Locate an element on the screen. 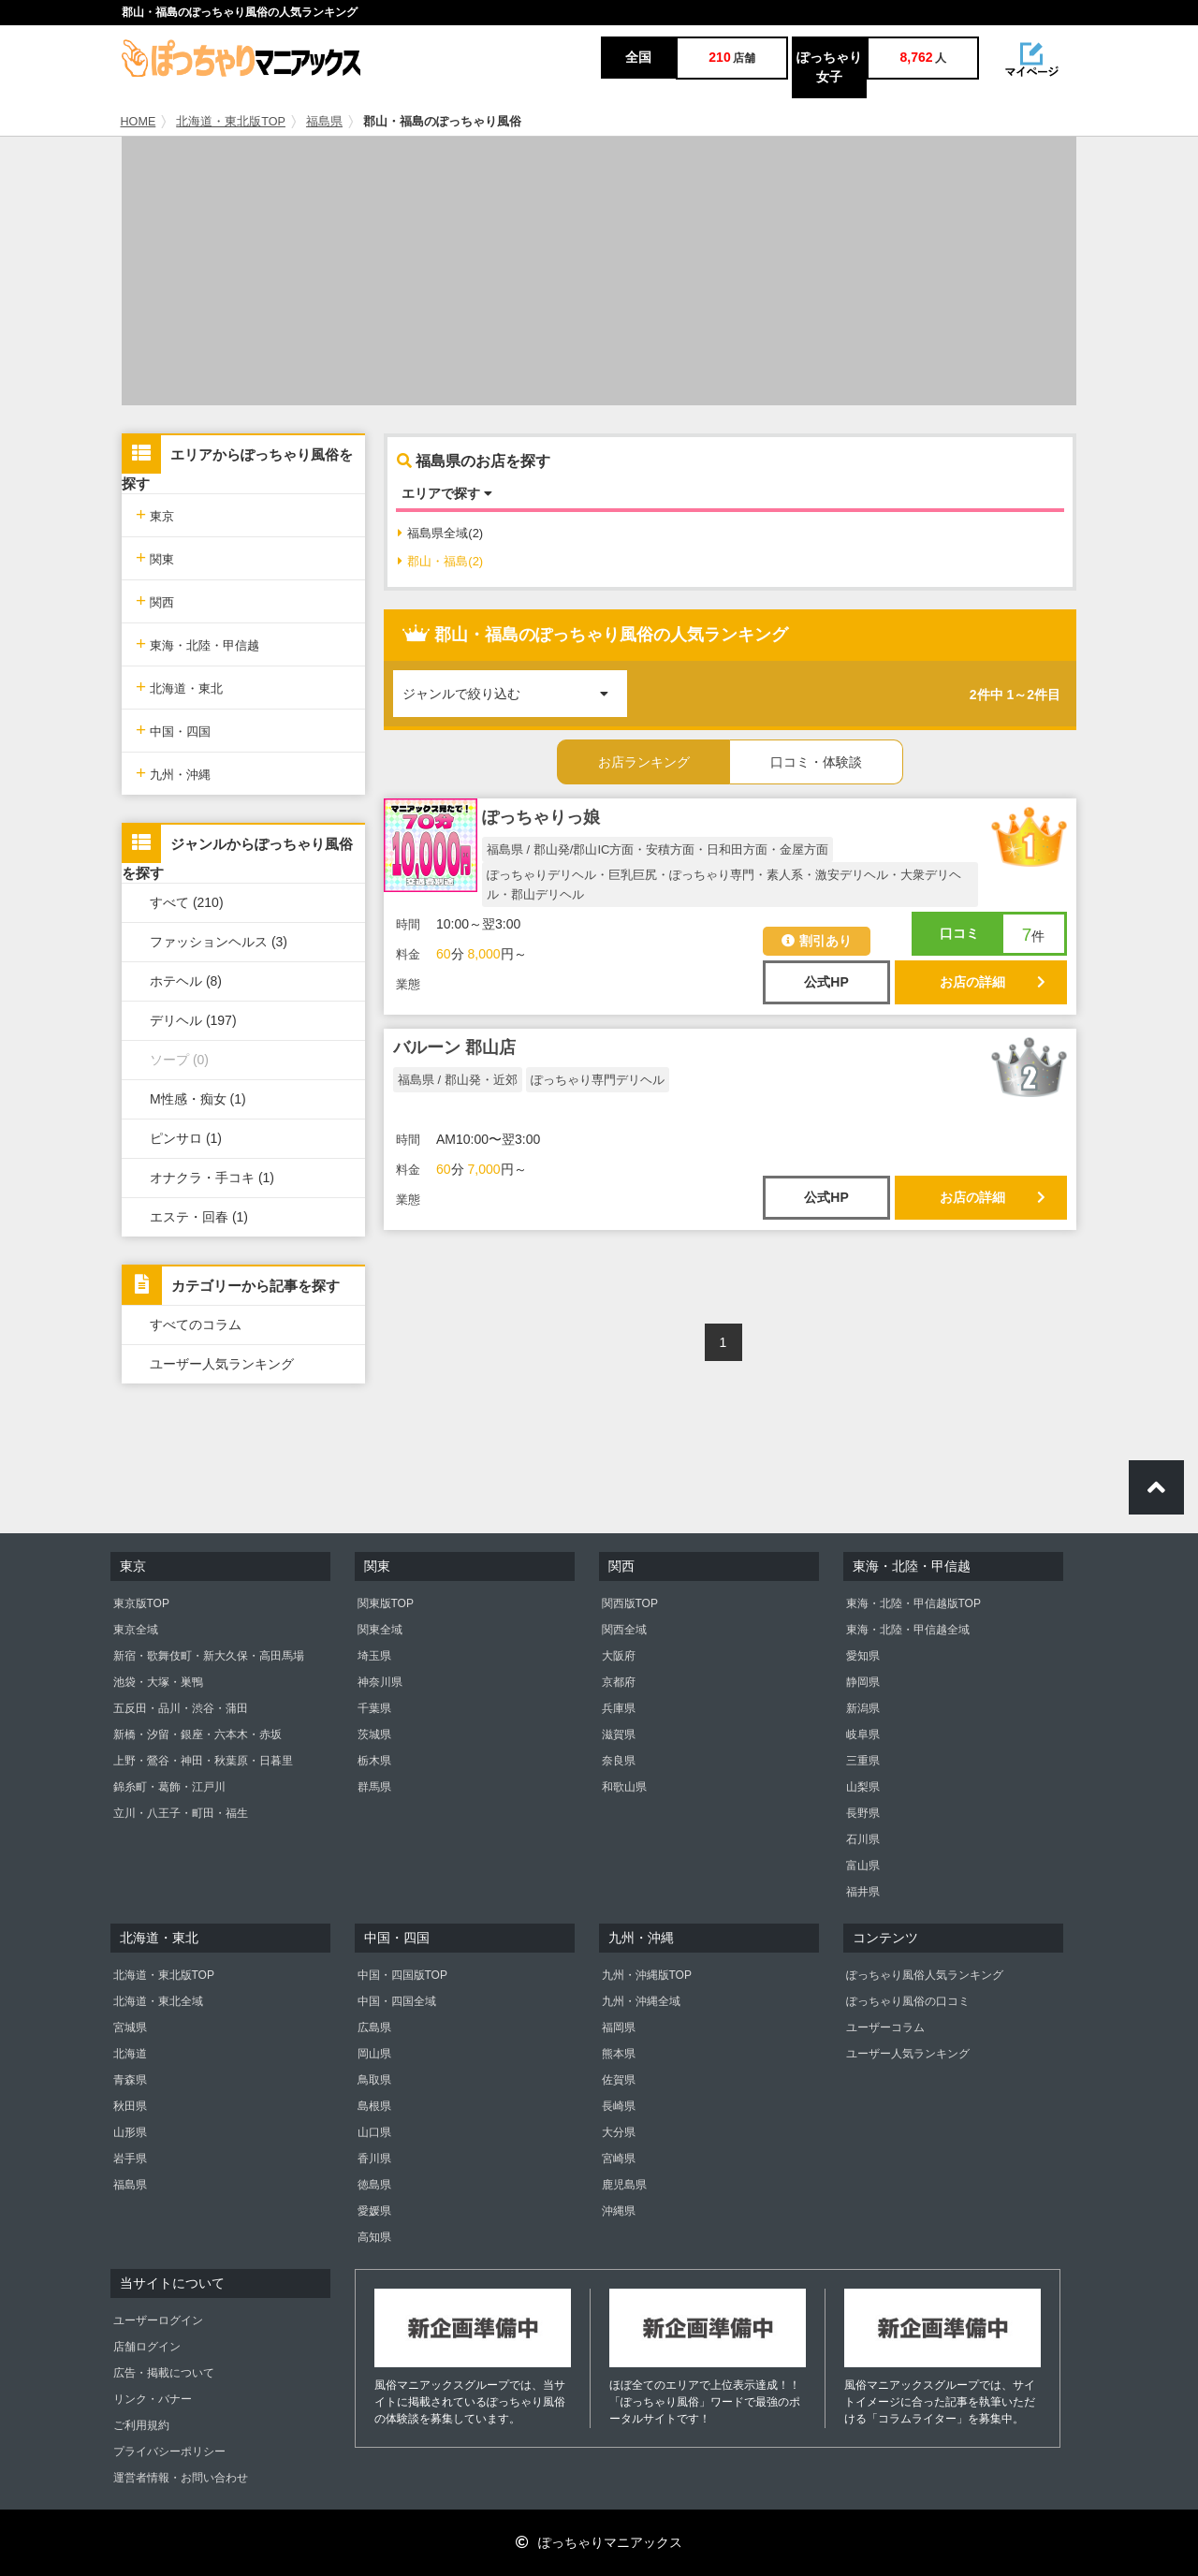  千葉県 is located at coordinates (374, 1708).